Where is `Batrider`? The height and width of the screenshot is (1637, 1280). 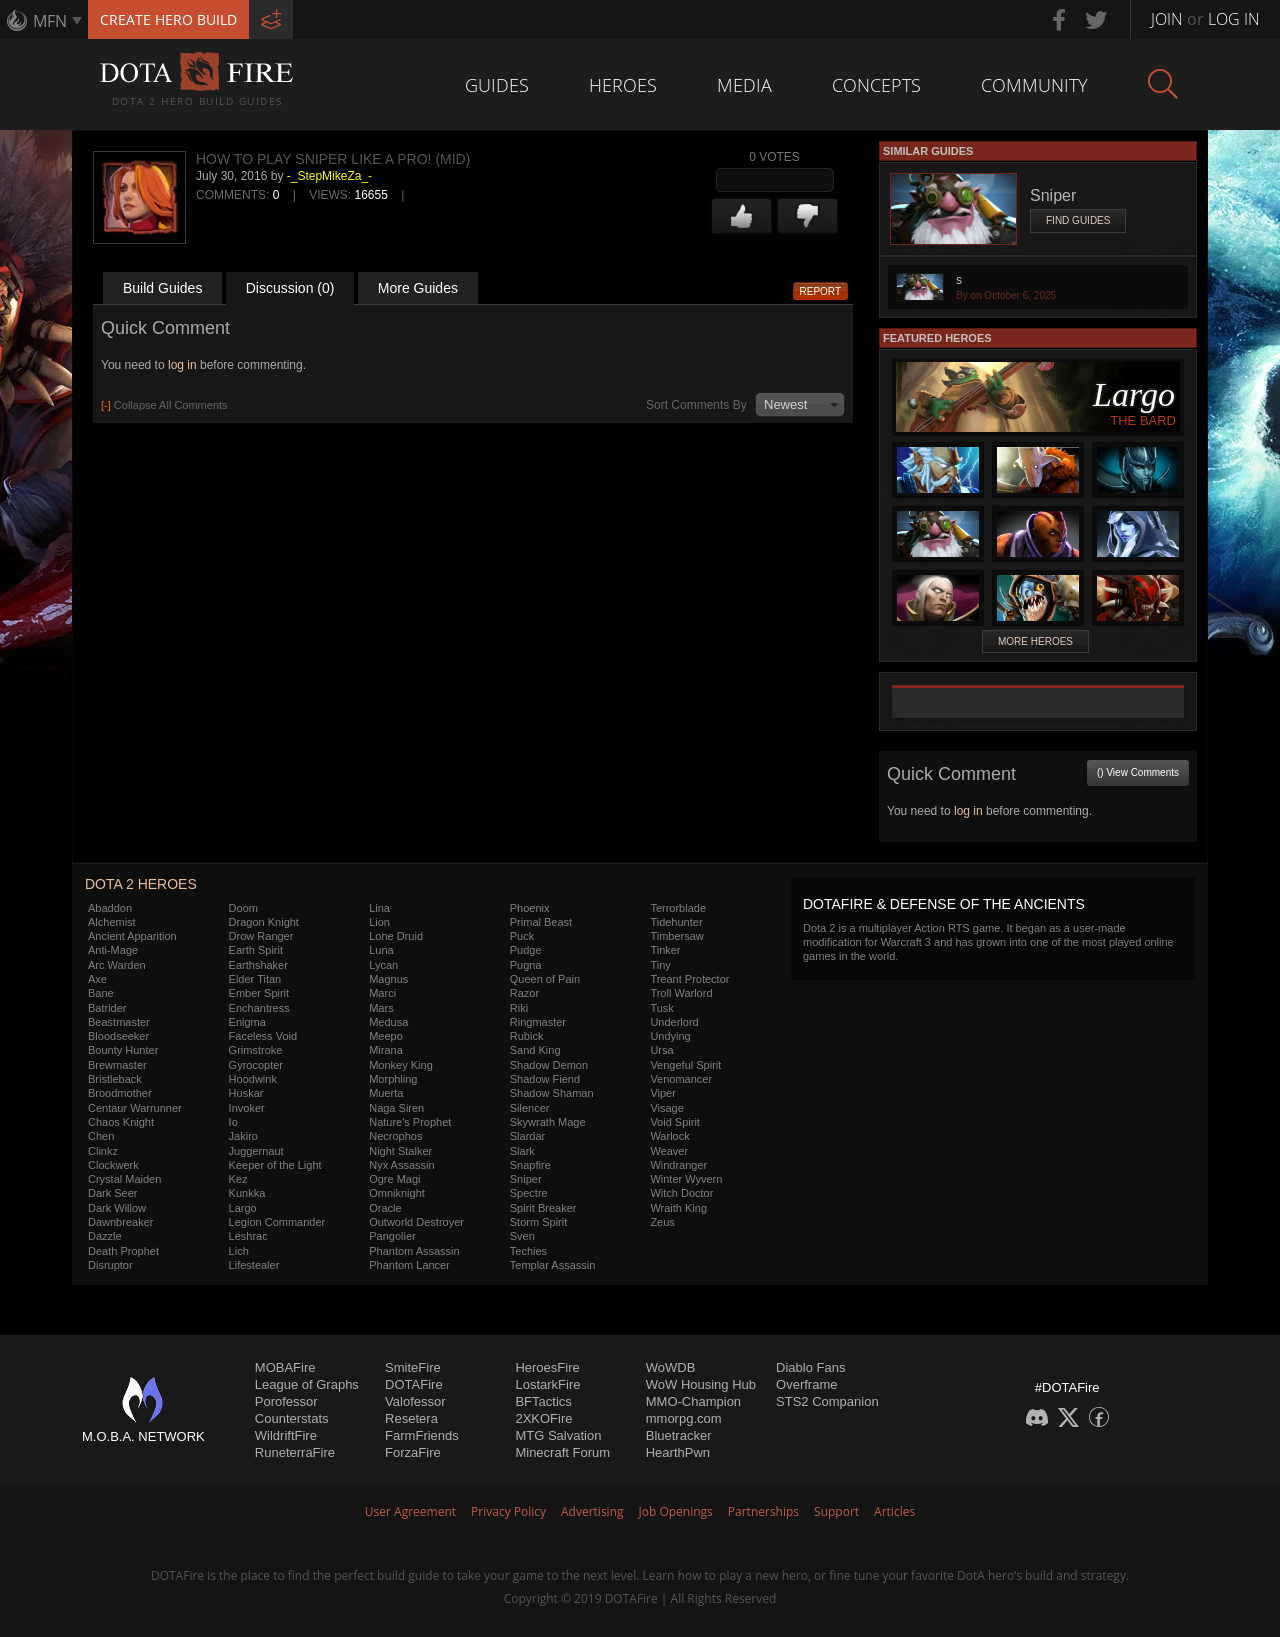
Batrider is located at coordinates (107, 1008).